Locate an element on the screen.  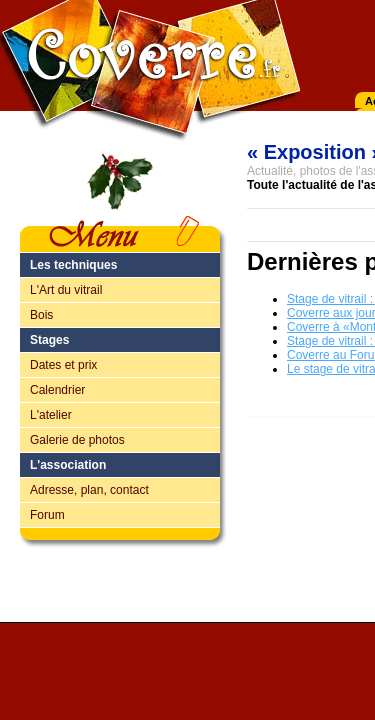
L'atelier is located at coordinates (51, 415).